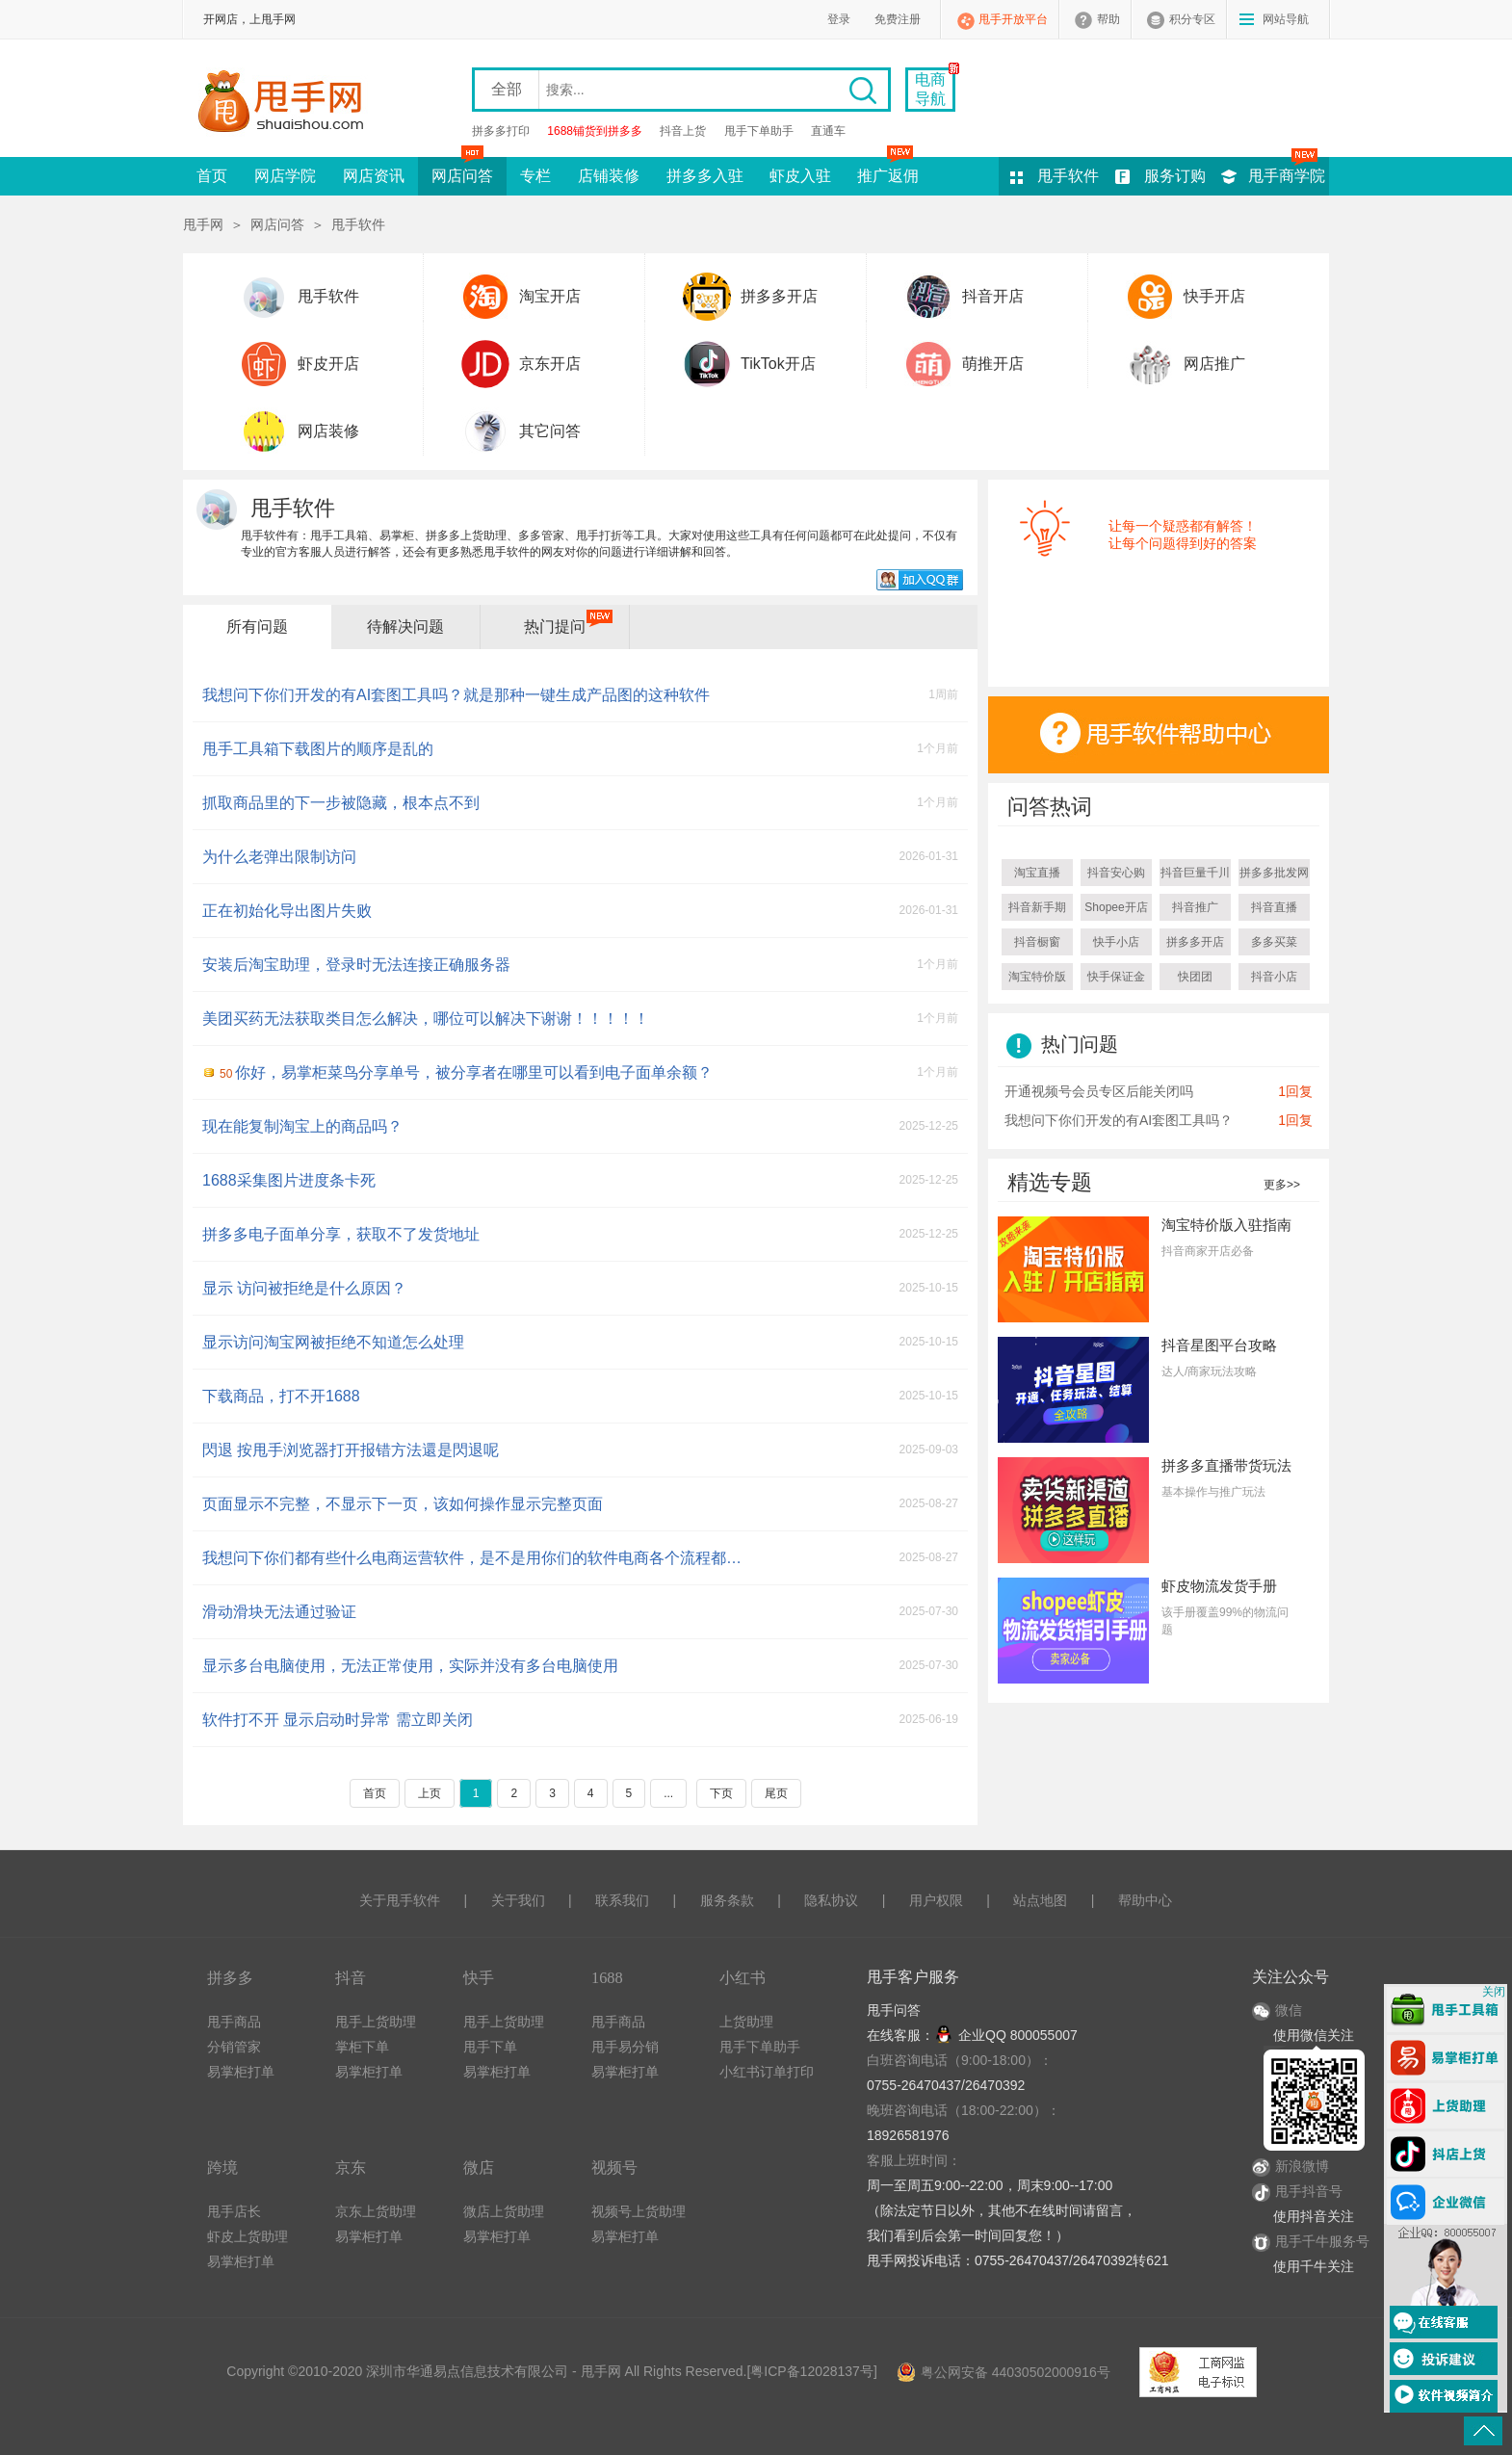 Image resolution: width=1512 pixels, height=2455 pixels. Describe the element at coordinates (399, 1900) in the screenshot. I see `关于甩手软件` at that location.